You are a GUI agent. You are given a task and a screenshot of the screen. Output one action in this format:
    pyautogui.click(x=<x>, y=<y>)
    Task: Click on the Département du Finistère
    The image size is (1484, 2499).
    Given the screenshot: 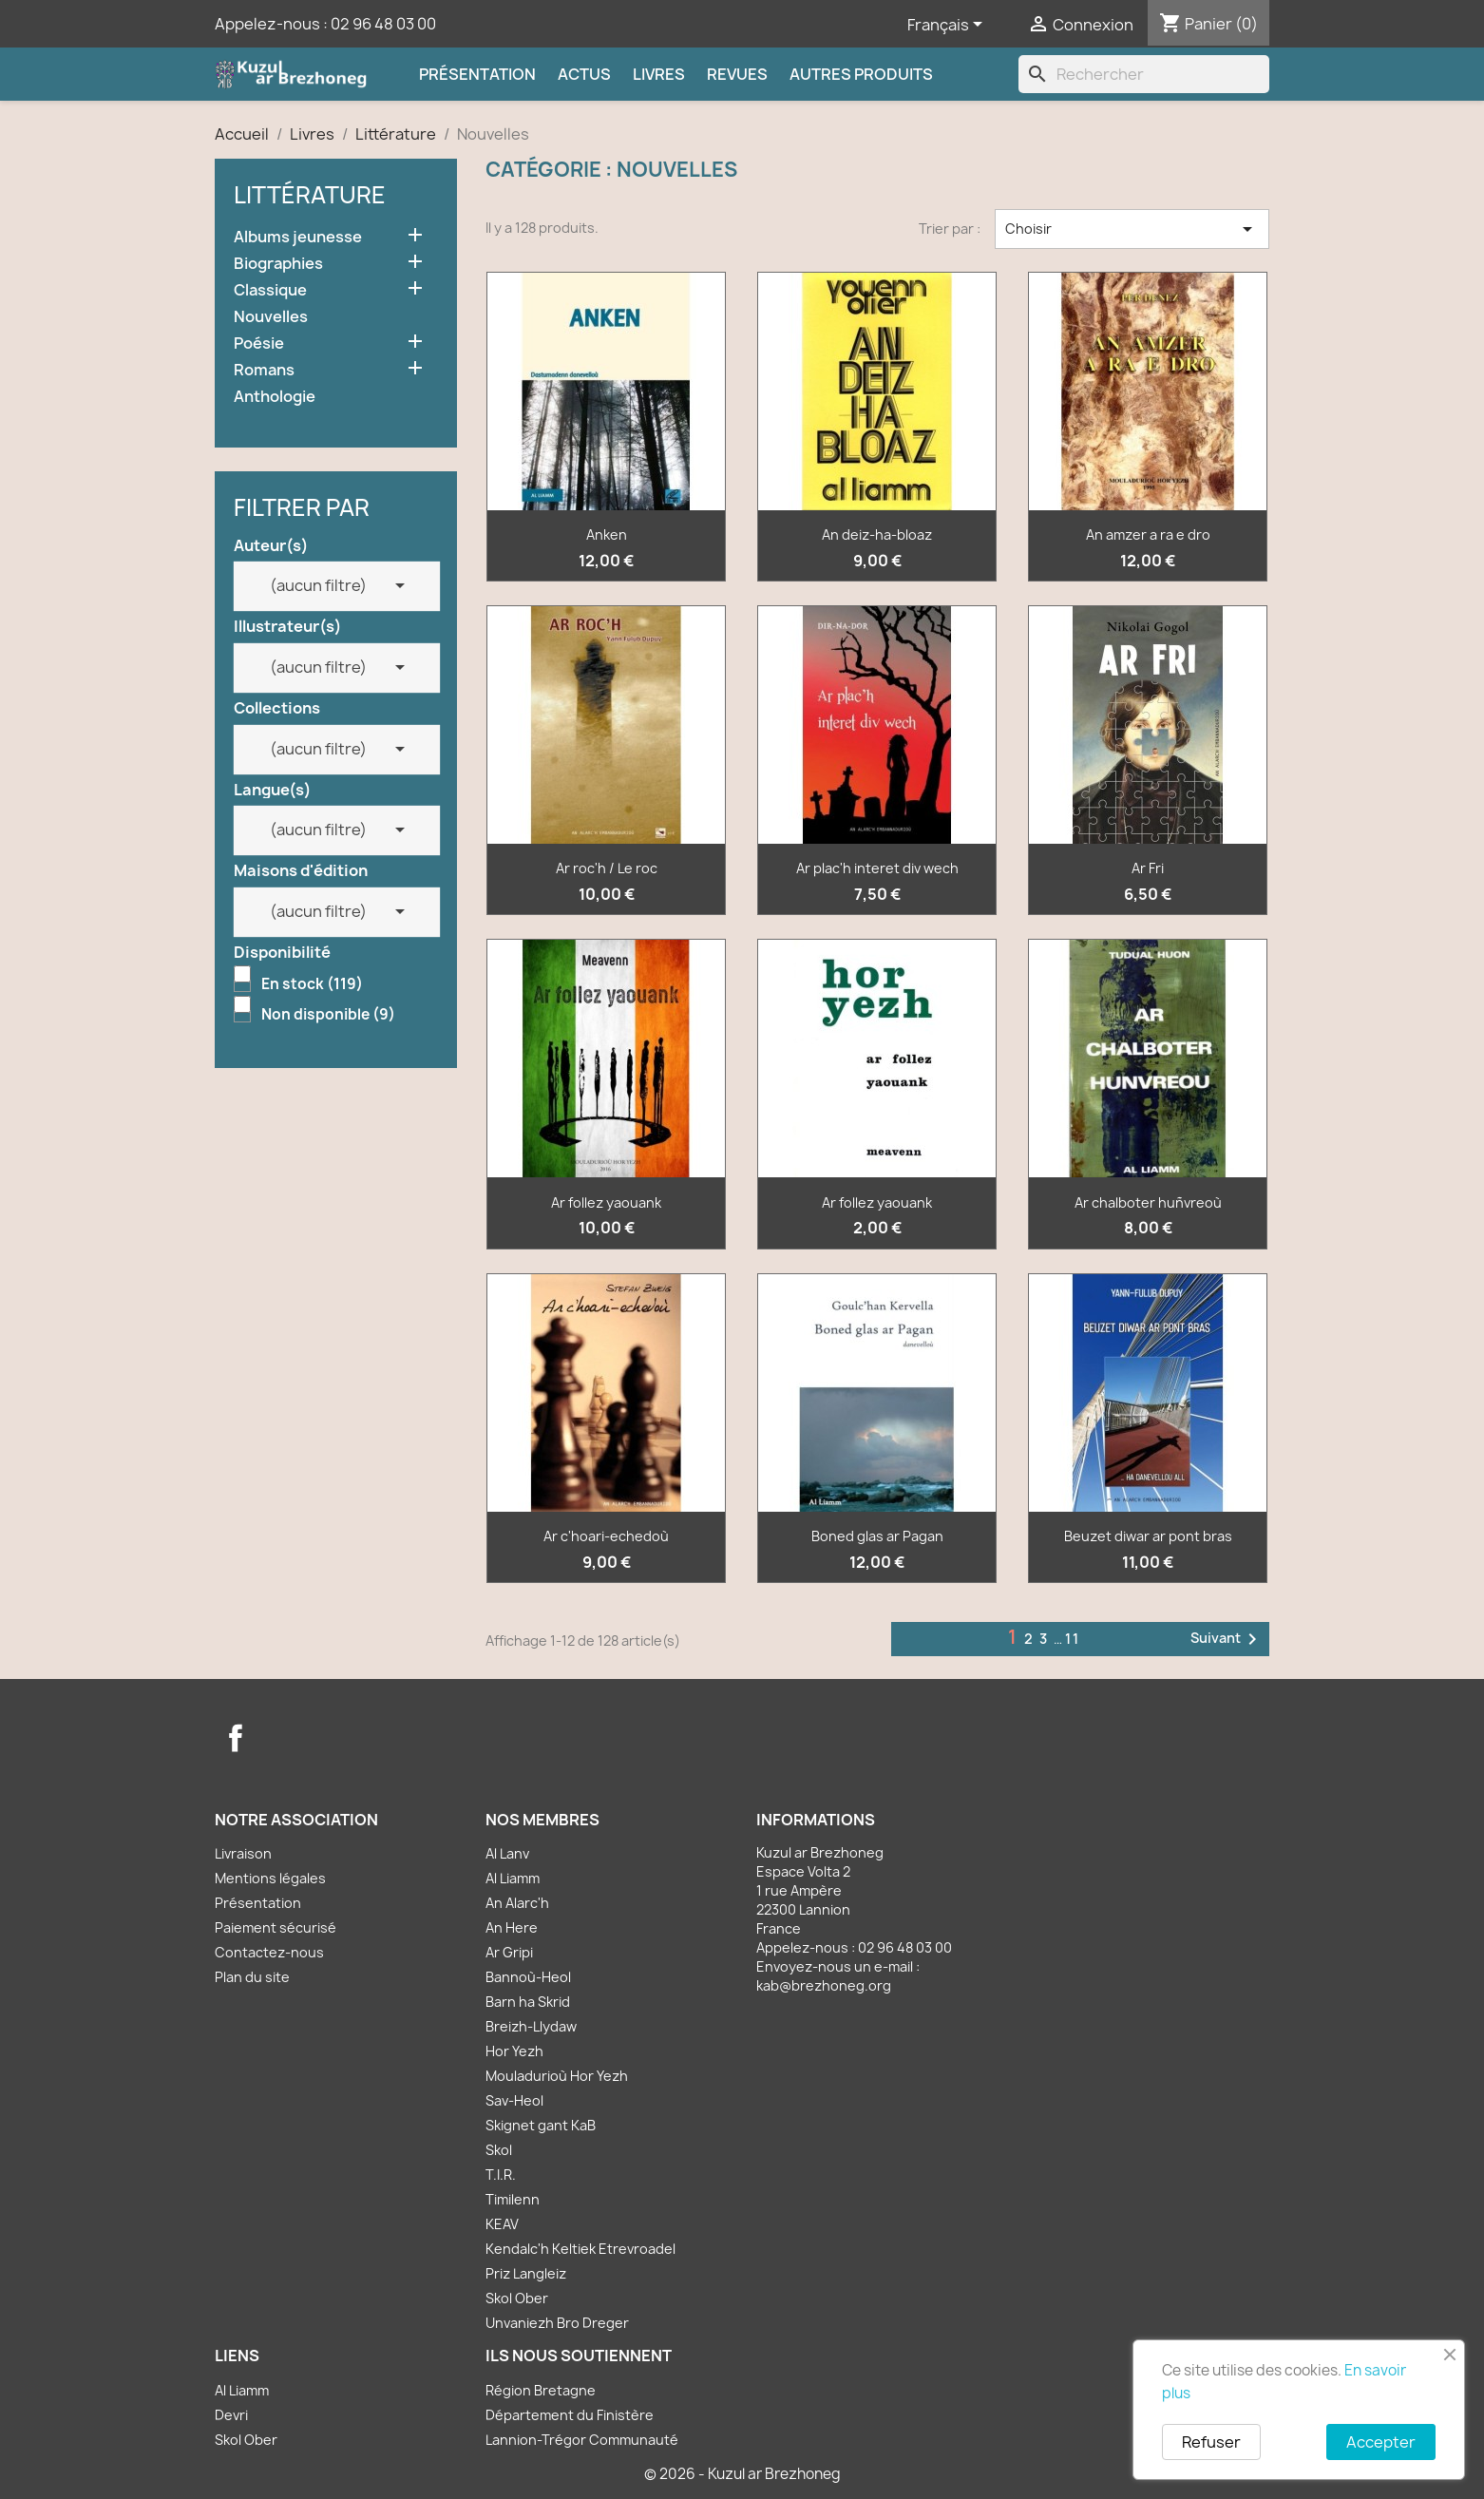 What is the action you would take?
    pyautogui.click(x=569, y=2415)
    